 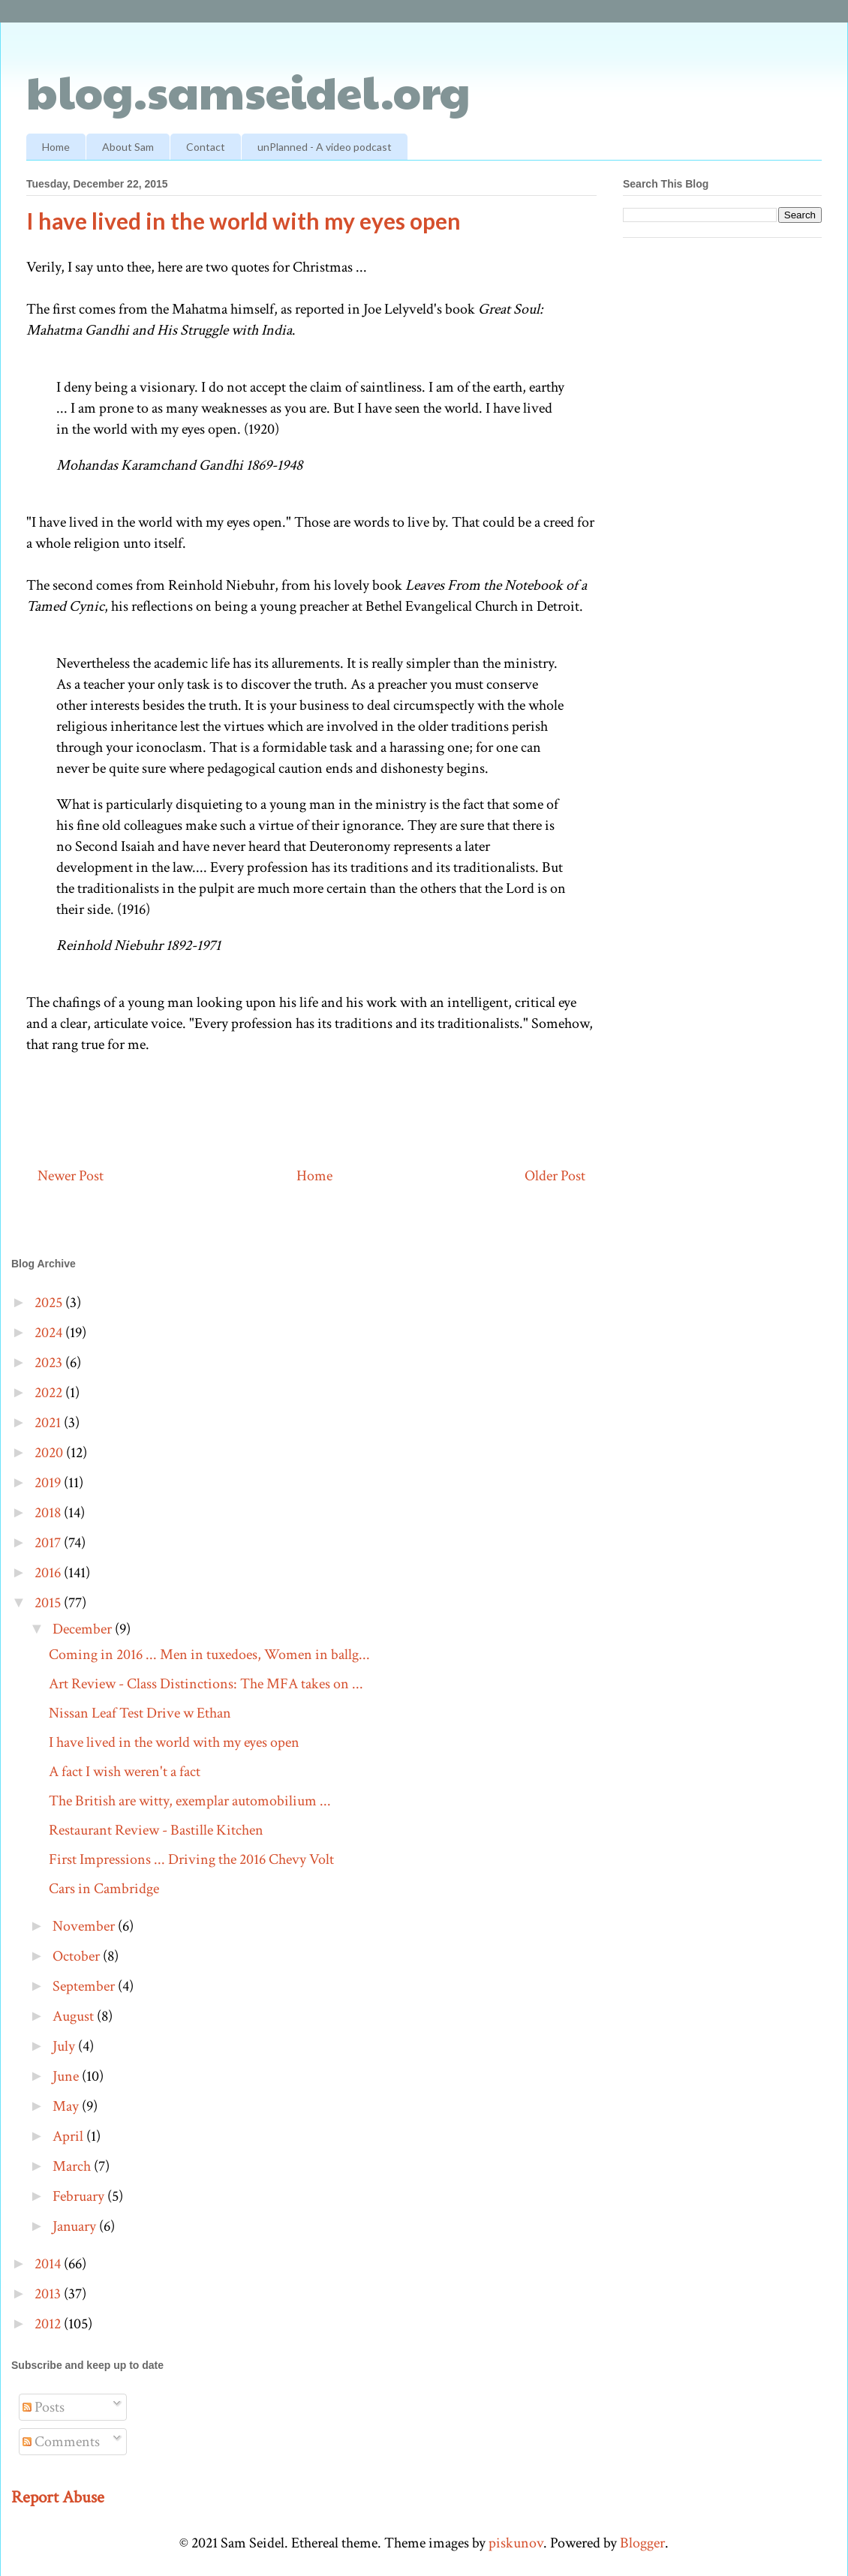 What do you see at coordinates (49, 2294) in the screenshot?
I see `2013` at bounding box center [49, 2294].